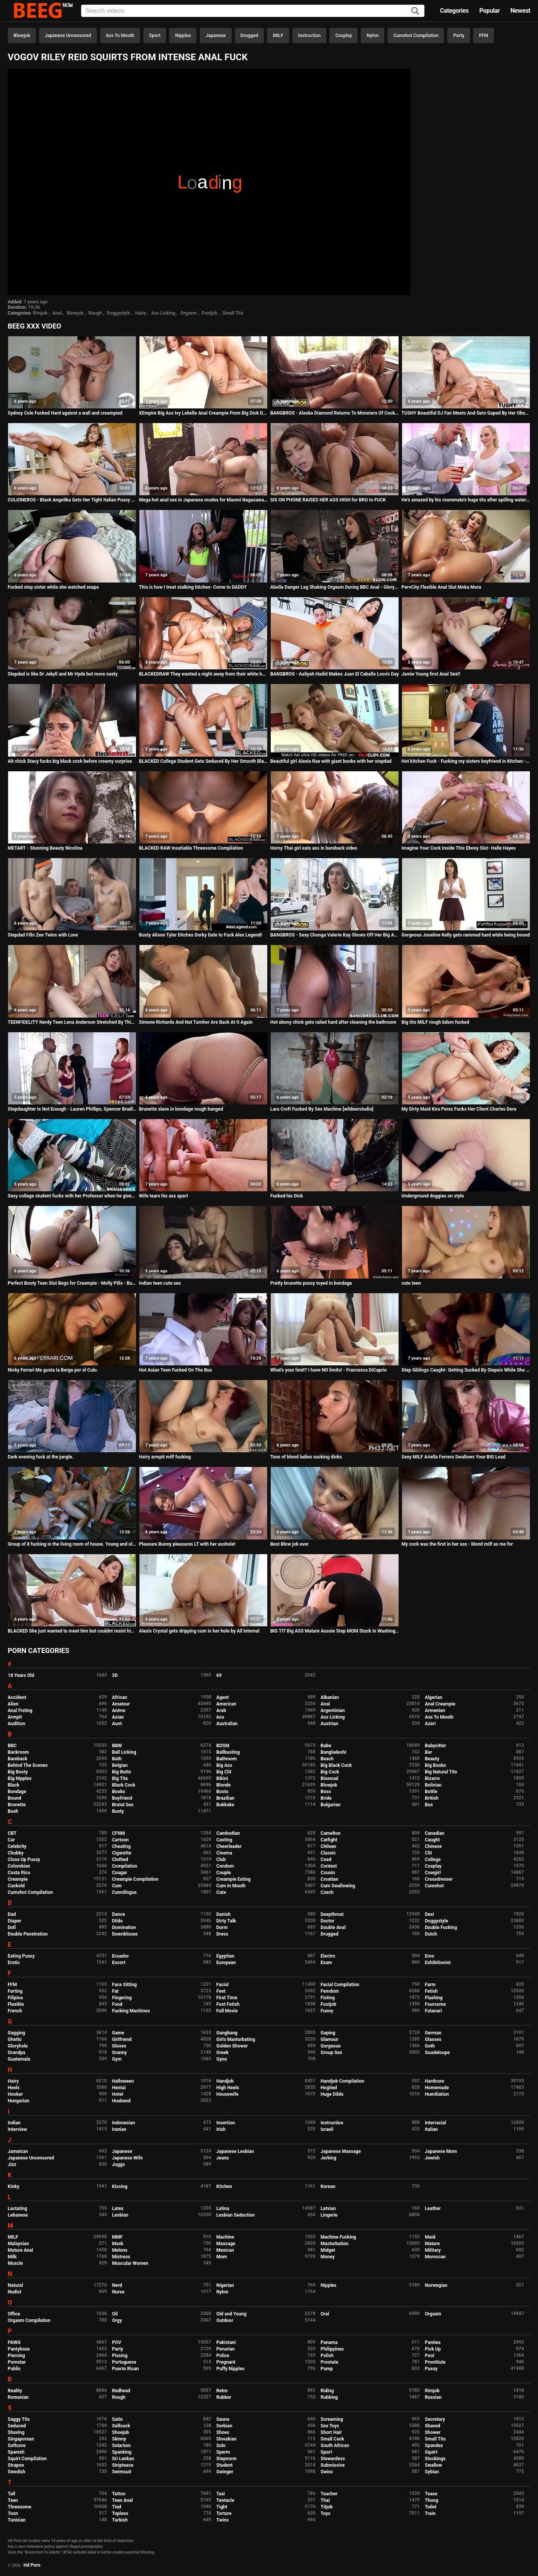  Describe the element at coordinates (483, 35) in the screenshot. I see `FFM` at that location.